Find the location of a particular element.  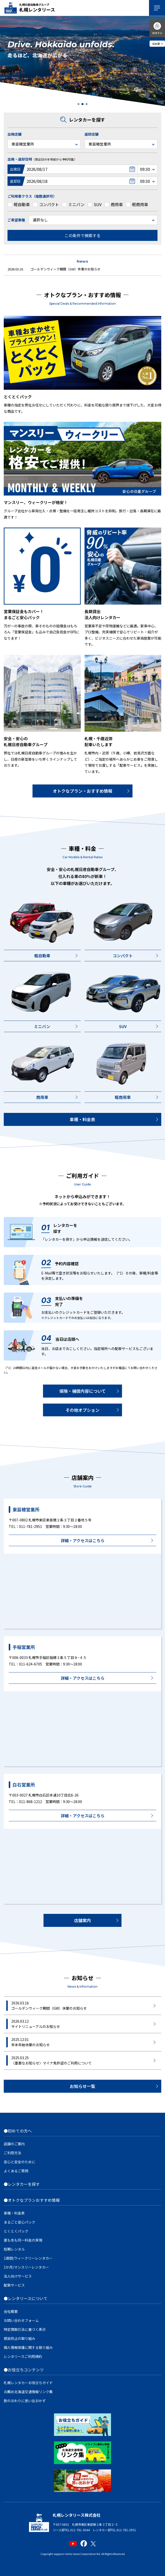

●レンタカーを探す is located at coordinates (22, 2184).